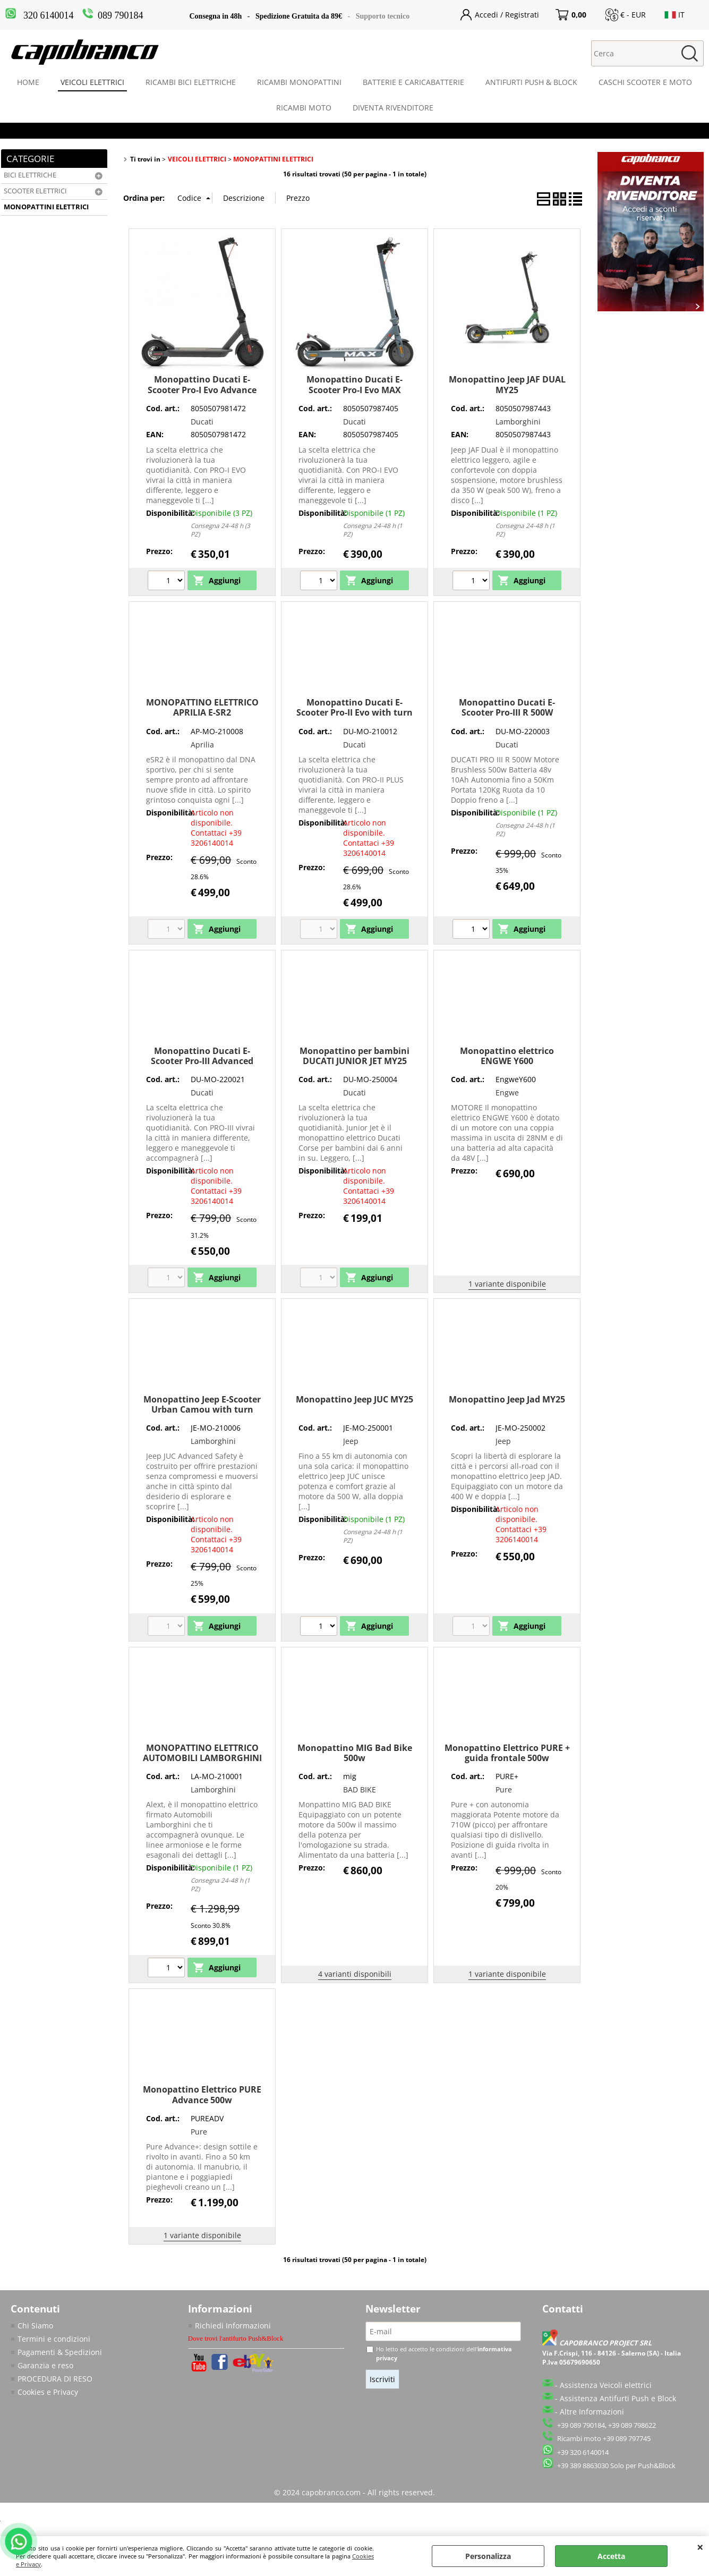  I want to click on Aprilia, so click(202, 744).